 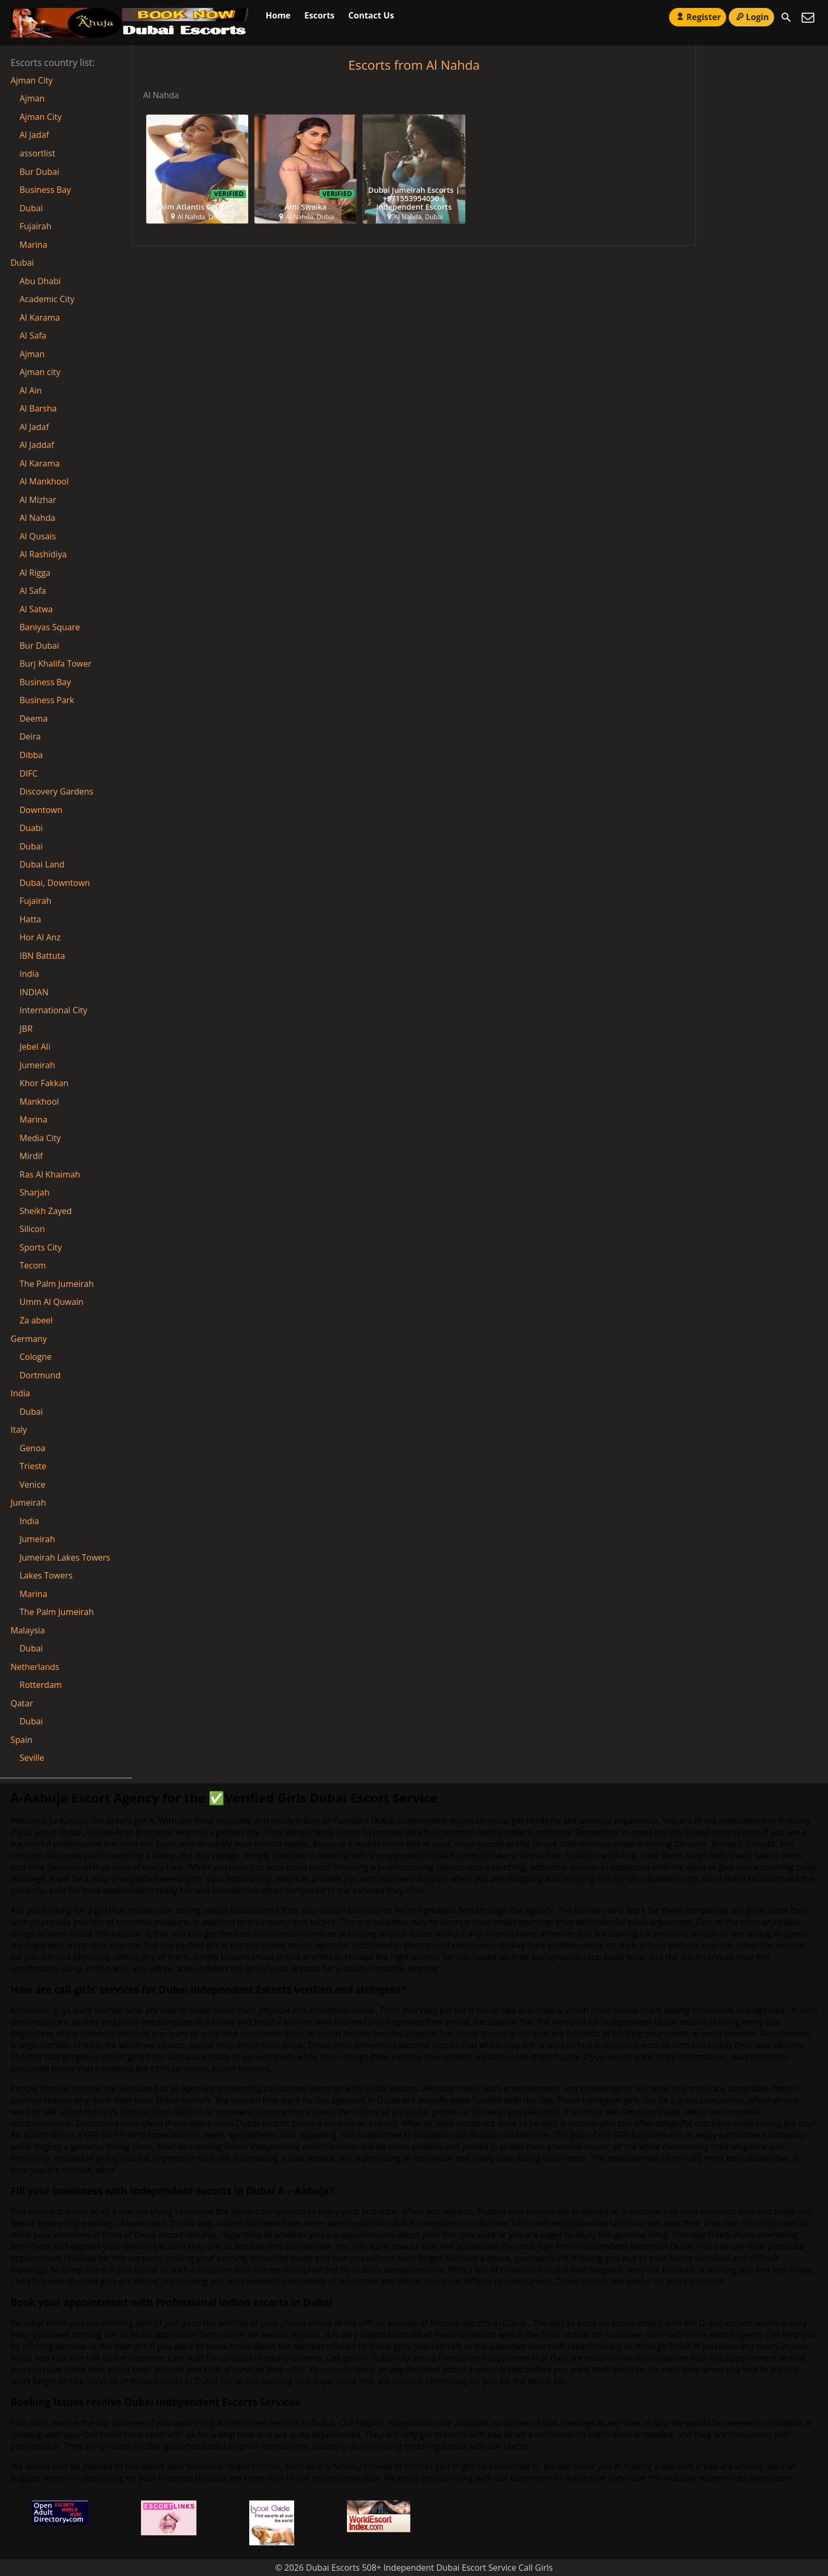 I want to click on Ajman city, so click(x=40, y=372).